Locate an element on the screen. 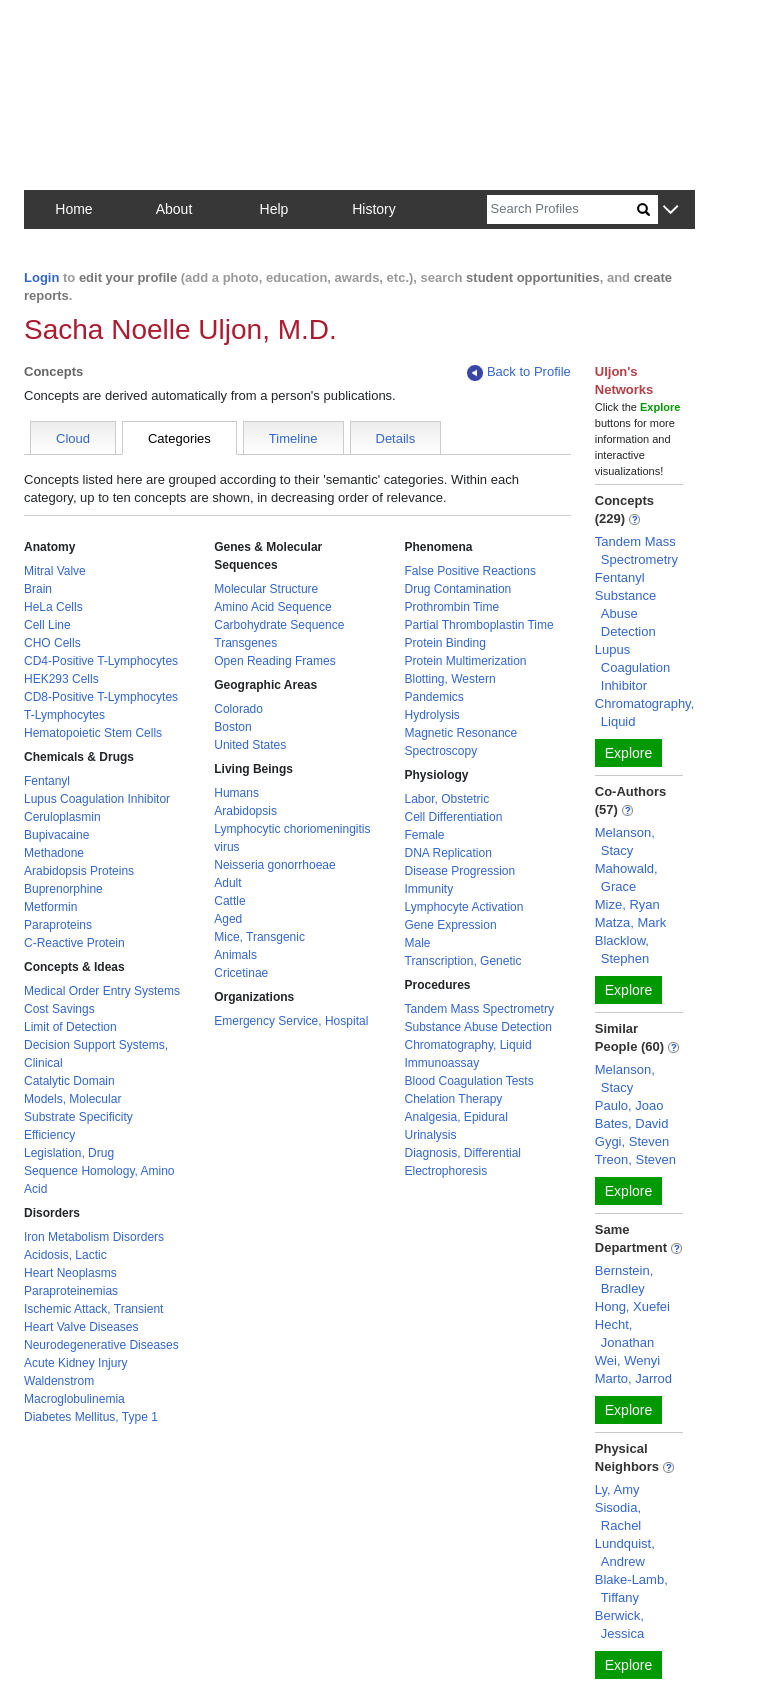 Image resolution: width=768 pixels, height=1687 pixels. Brain is located at coordinates (38, 589).